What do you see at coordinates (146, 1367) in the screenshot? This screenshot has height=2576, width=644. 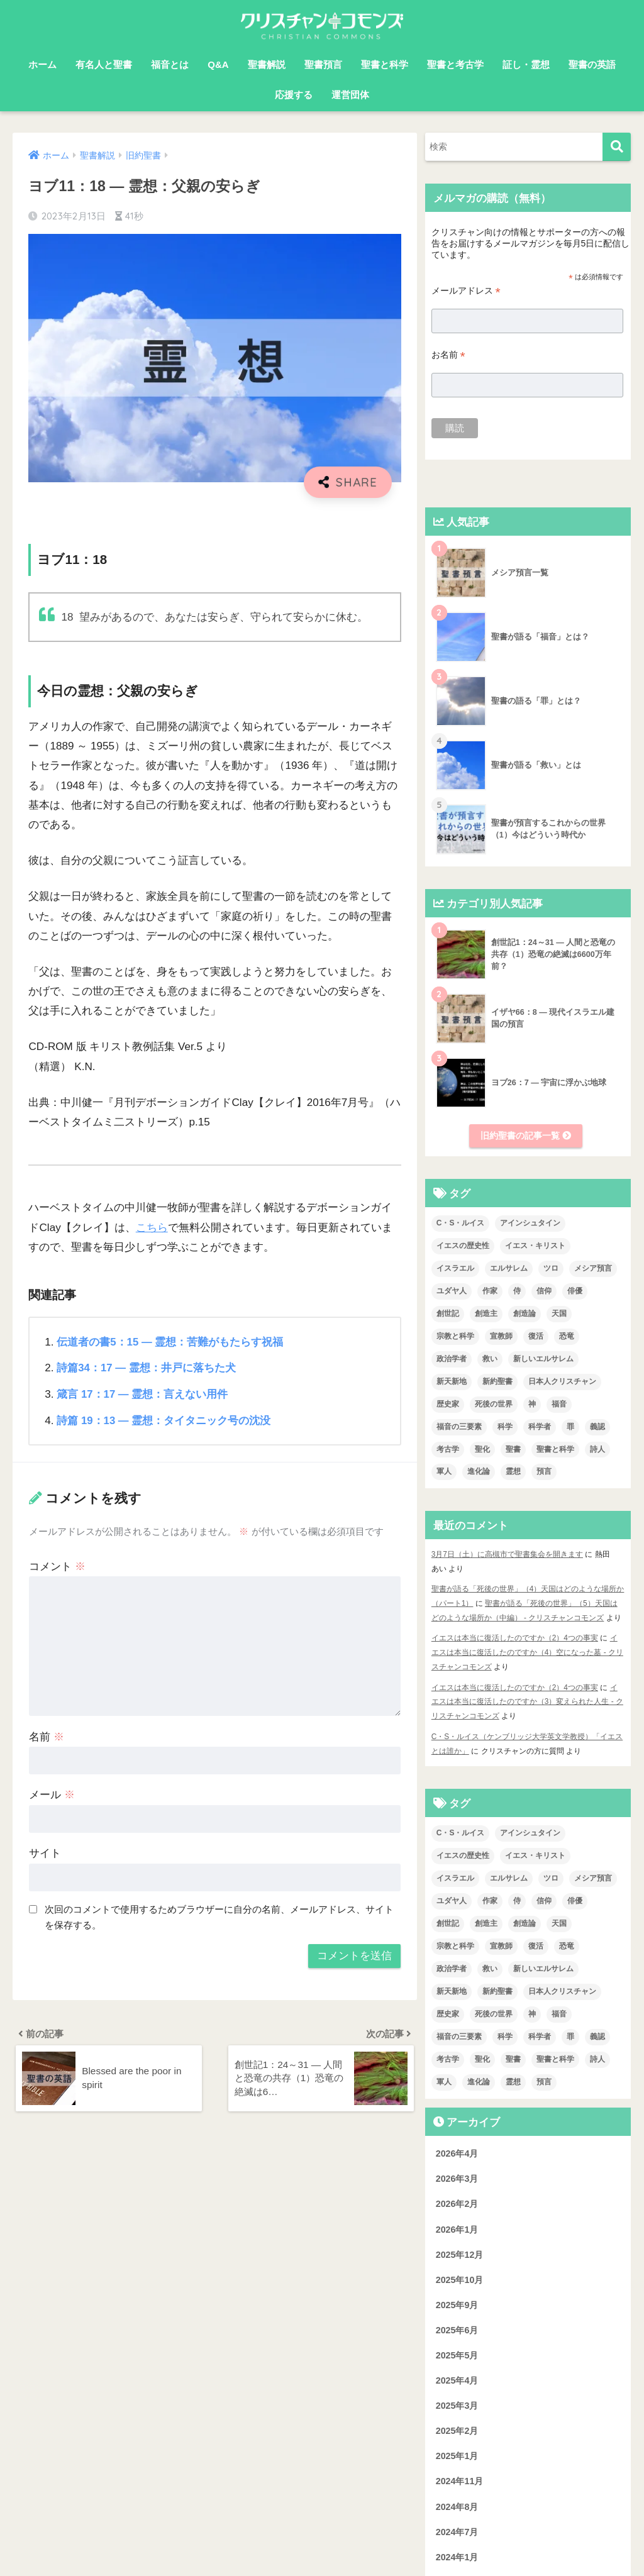 I see `詩篇34：17 ― 霊想：井戸に落ちた犬` at bounding box center [146, 1367].